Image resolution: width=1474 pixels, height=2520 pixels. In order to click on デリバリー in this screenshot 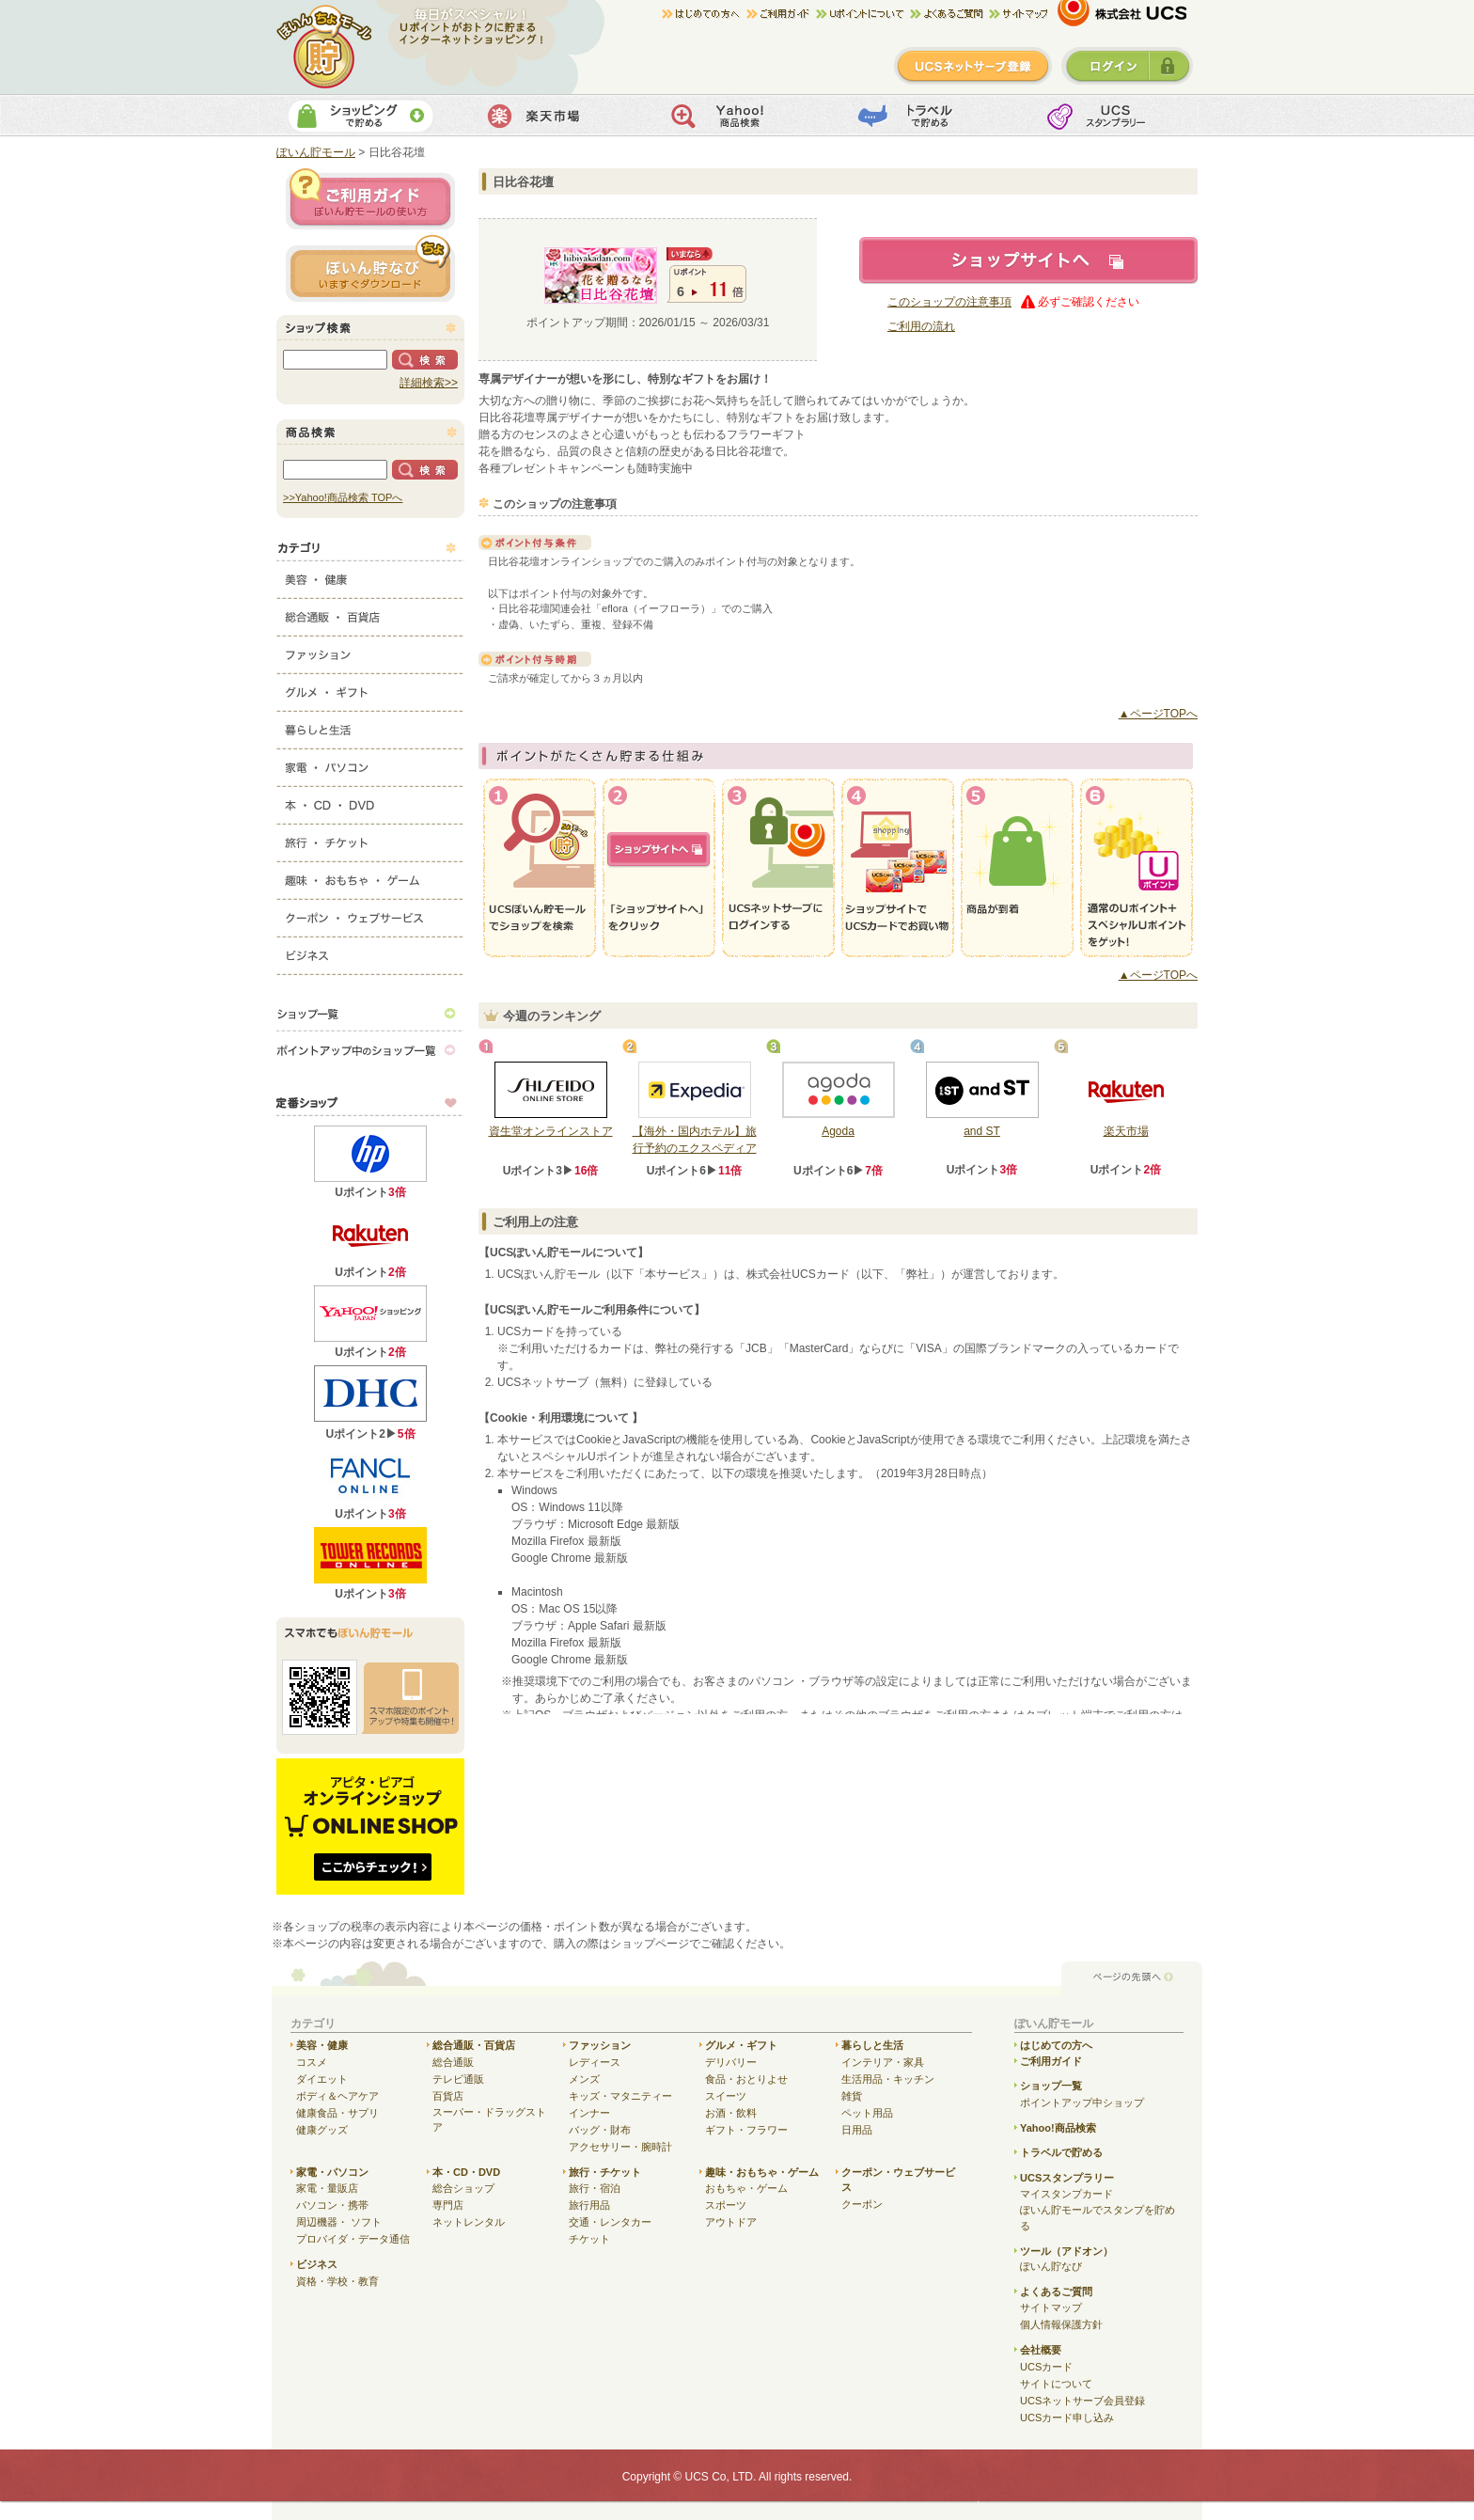, I will do `click(731, 2062)`.